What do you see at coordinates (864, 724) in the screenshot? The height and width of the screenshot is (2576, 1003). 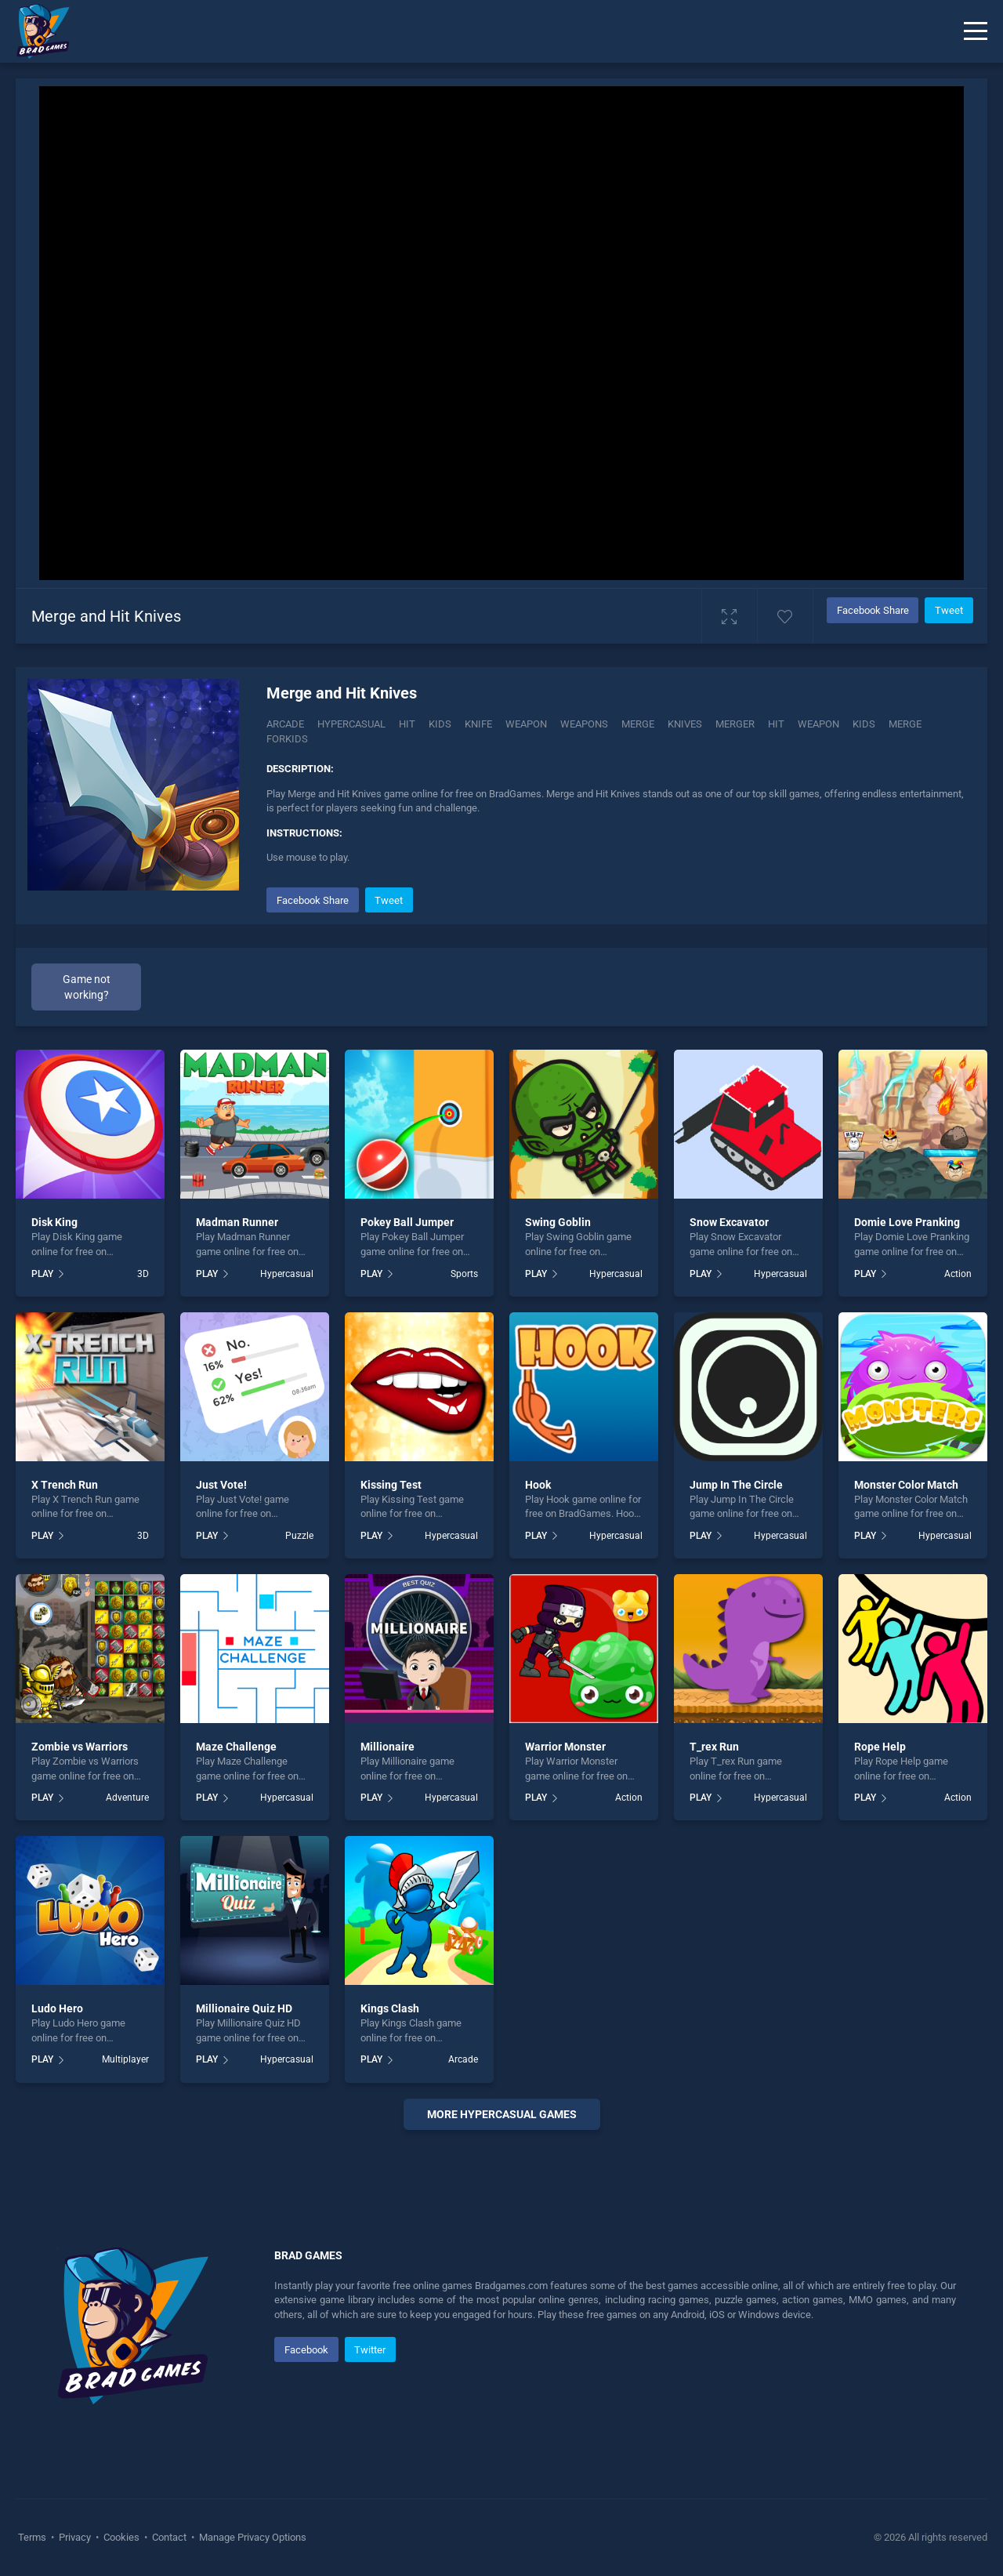 I see `kids` at bounding box center [864, 724].